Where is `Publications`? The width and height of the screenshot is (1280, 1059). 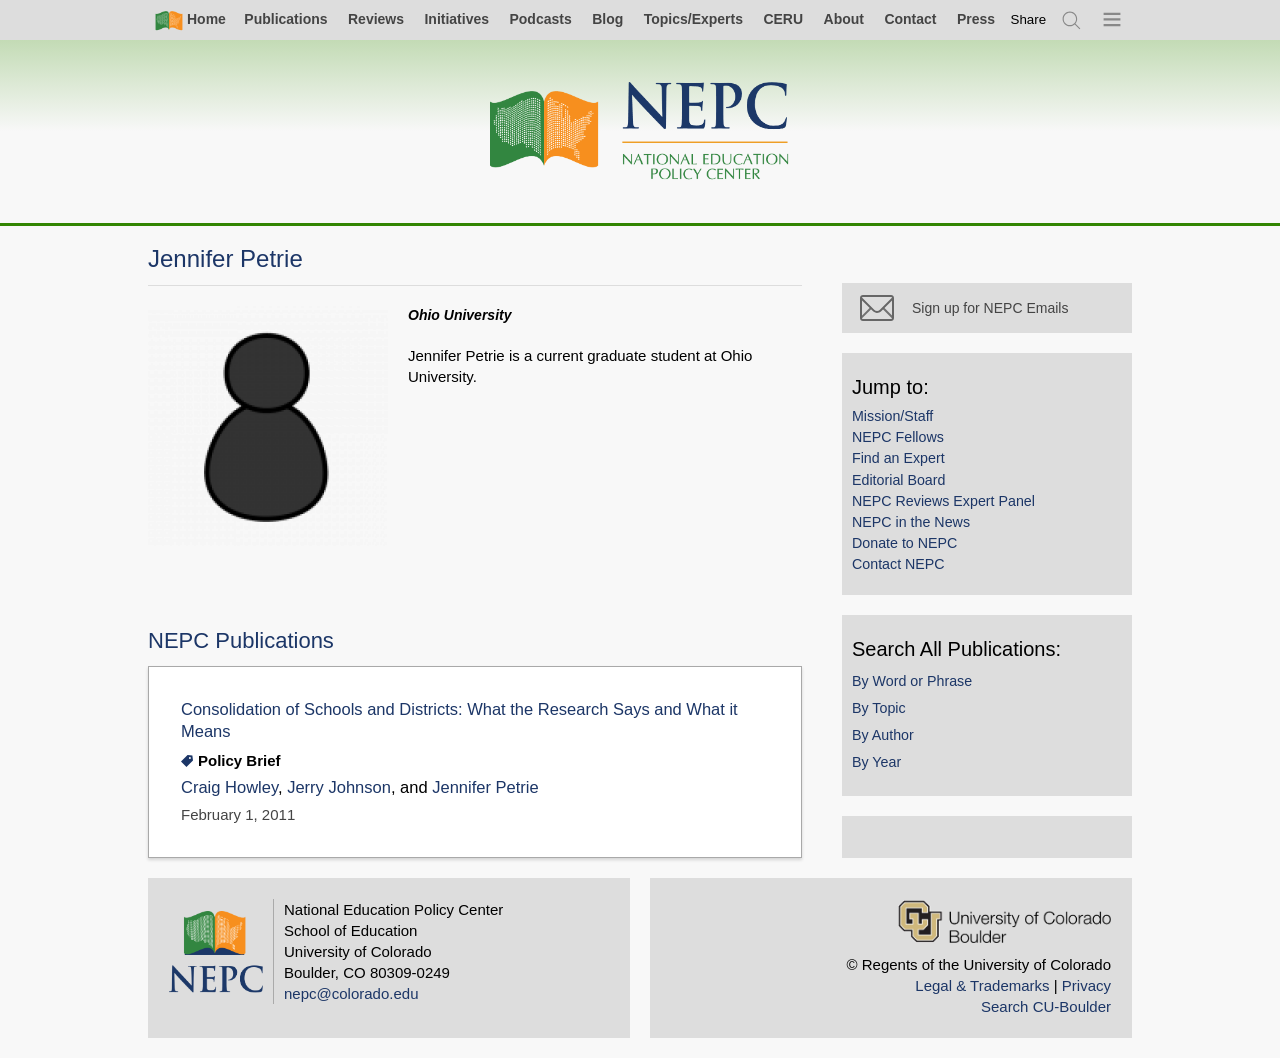
Publications is located at coordinates (285, 19).